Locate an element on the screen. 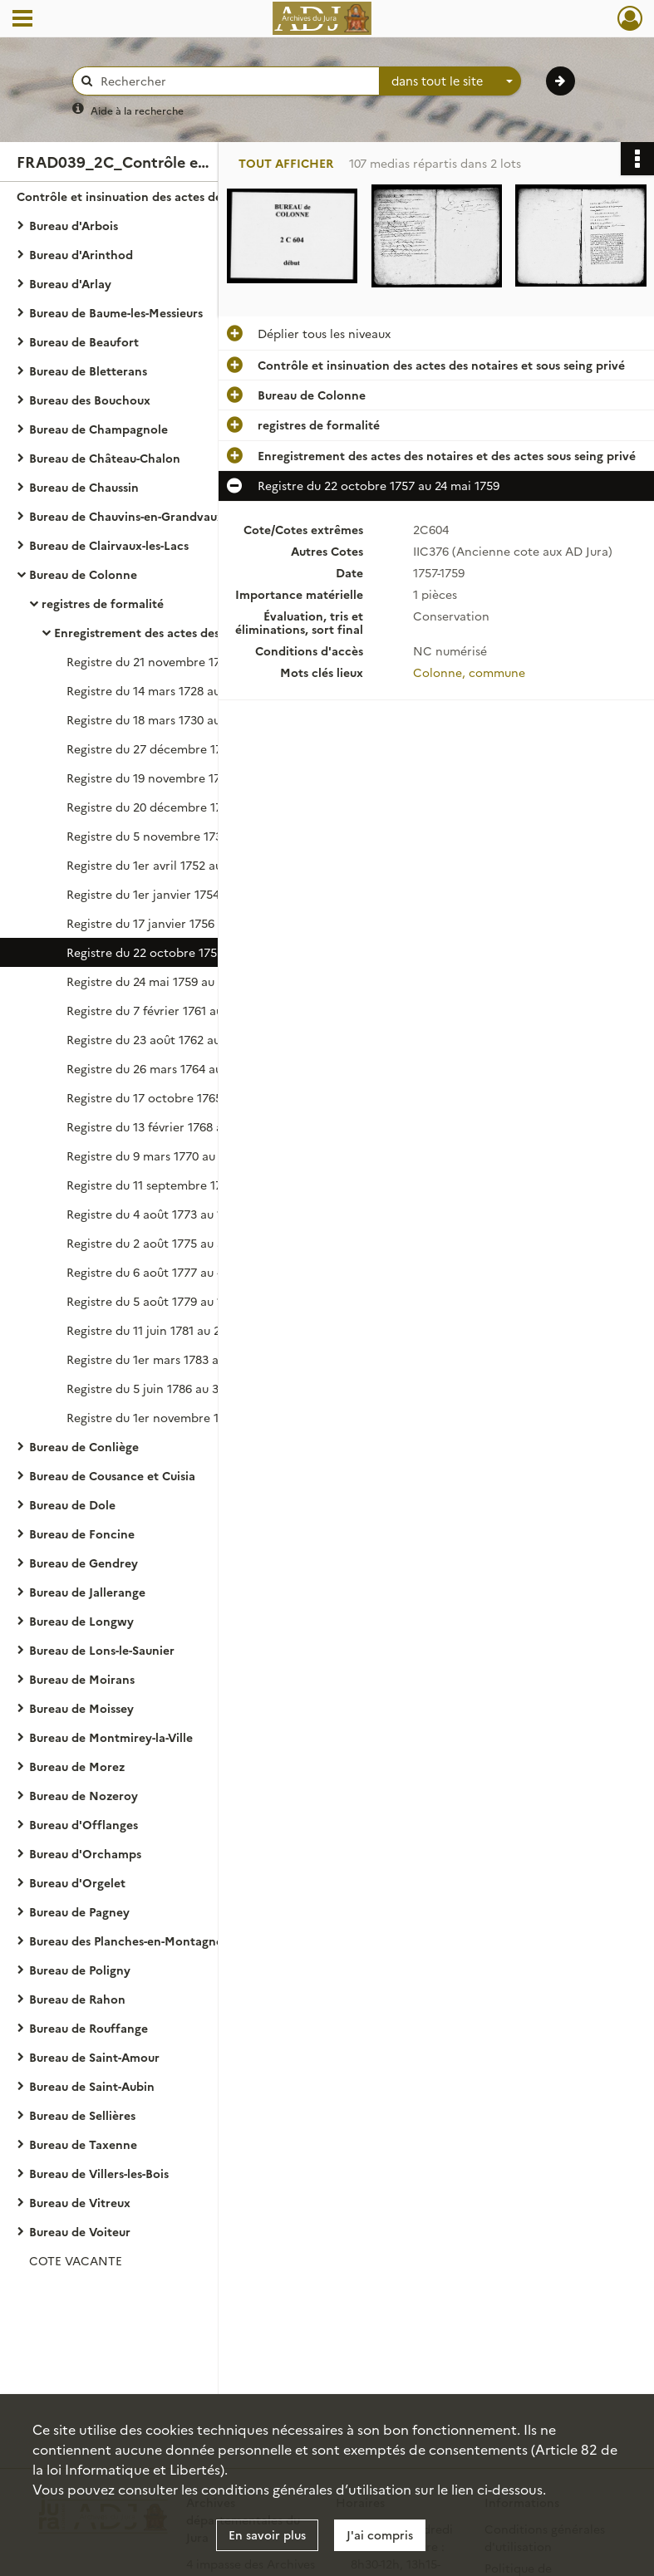  Colonne, commune is located at coordinates (469, 672).